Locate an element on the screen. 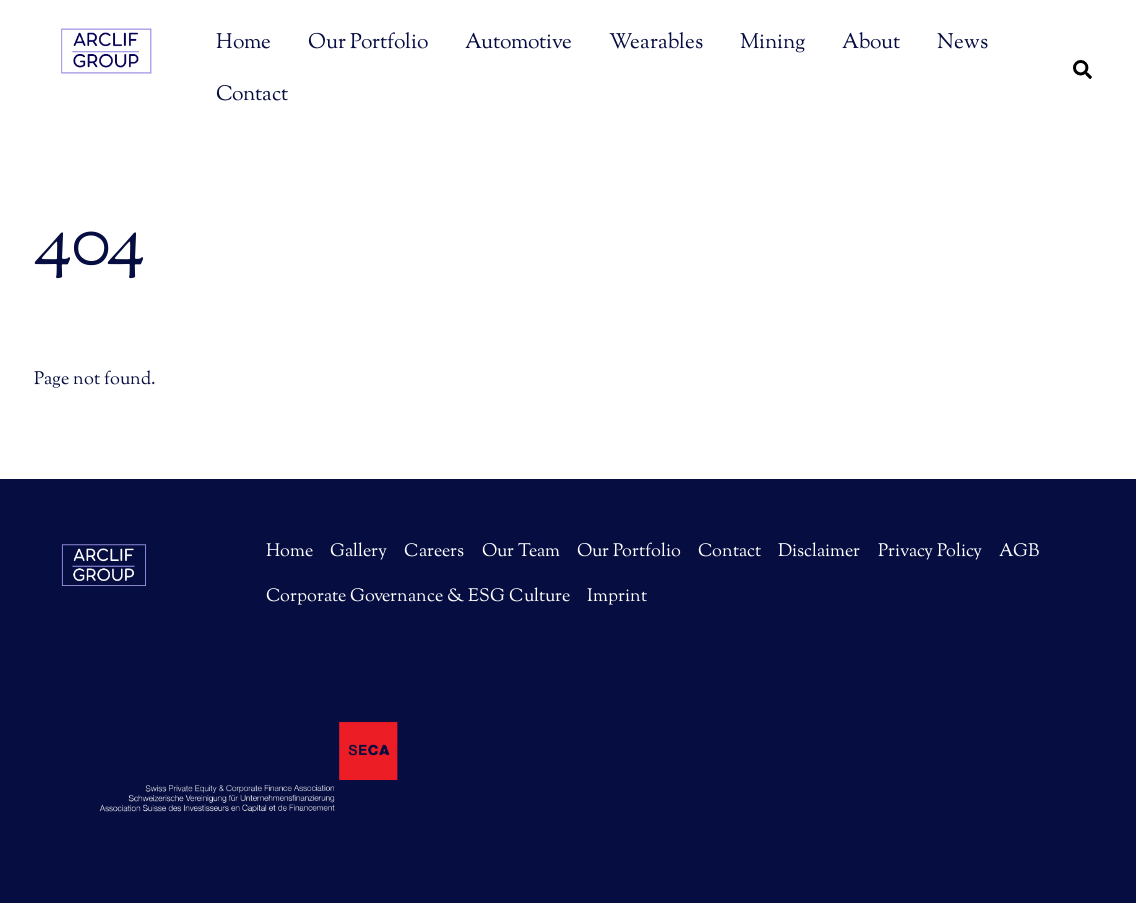 This screenshot has height=903, width=1136. Home is located at coordinates (243, 43).